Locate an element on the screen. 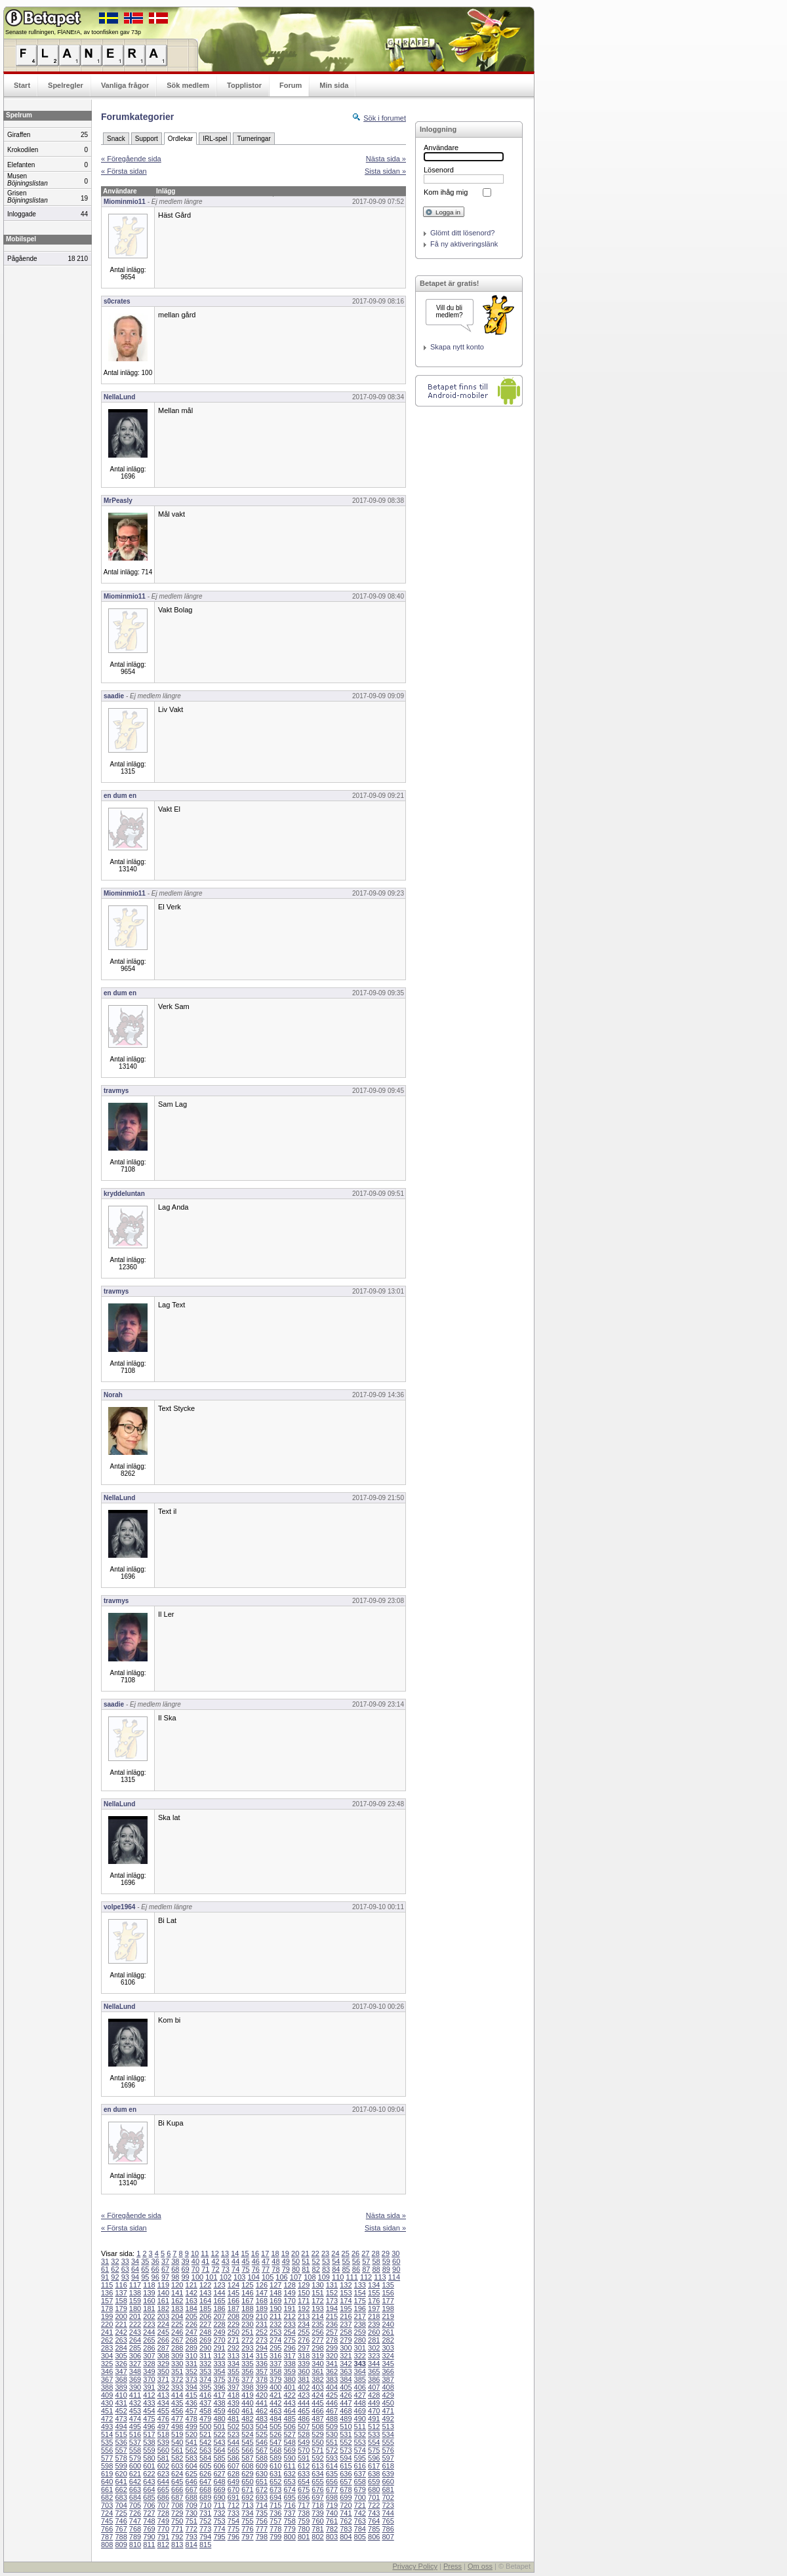  407 is located at coordinates (374, 2387).